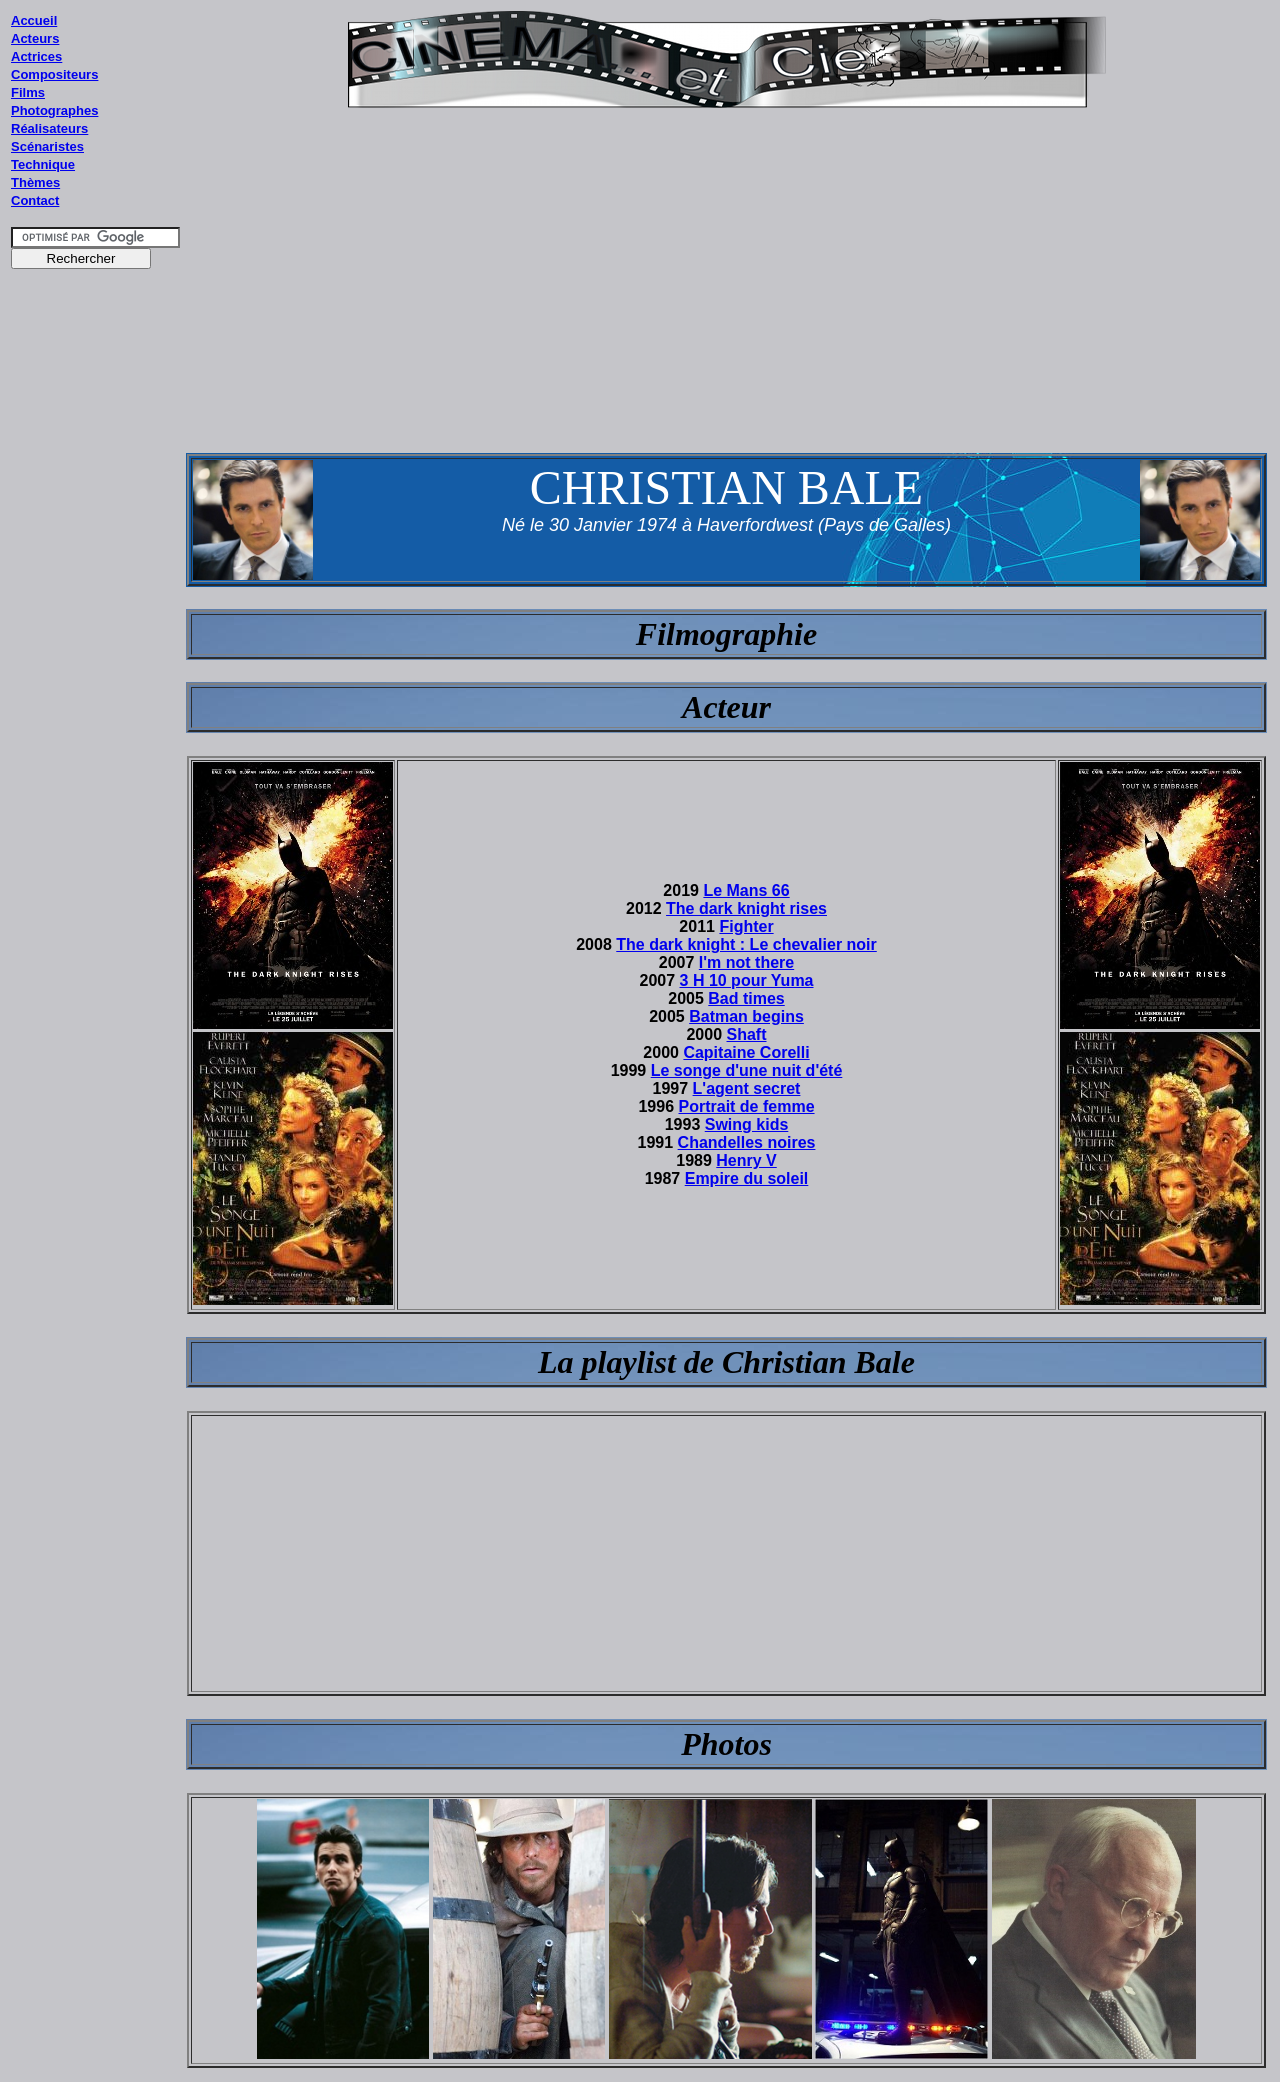 Image resolution: width=1280 pixels, height=2082 pixels. What do you see at coordinates (747, 1178) in the screenshot?
I see `Empire du soleil` at bounding box center [747, 1178].